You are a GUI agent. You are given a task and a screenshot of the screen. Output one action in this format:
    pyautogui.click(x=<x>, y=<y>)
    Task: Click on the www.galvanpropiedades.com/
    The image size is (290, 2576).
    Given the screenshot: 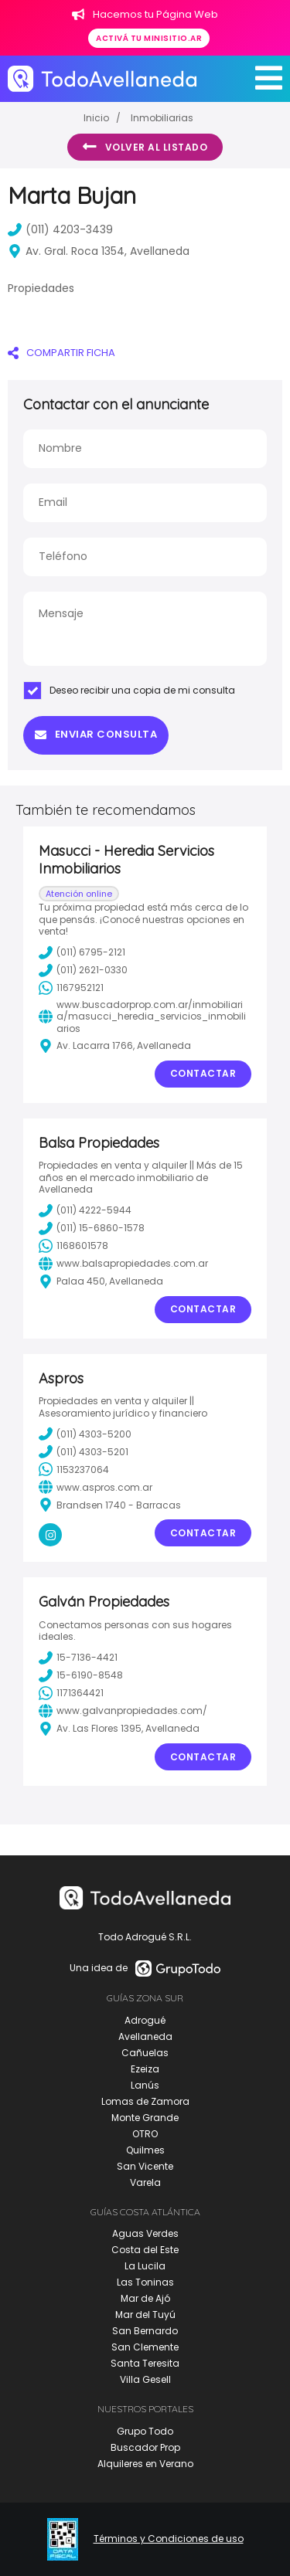 What is the action you would take?
    pyautogui.click(x=123, y=1711)
    